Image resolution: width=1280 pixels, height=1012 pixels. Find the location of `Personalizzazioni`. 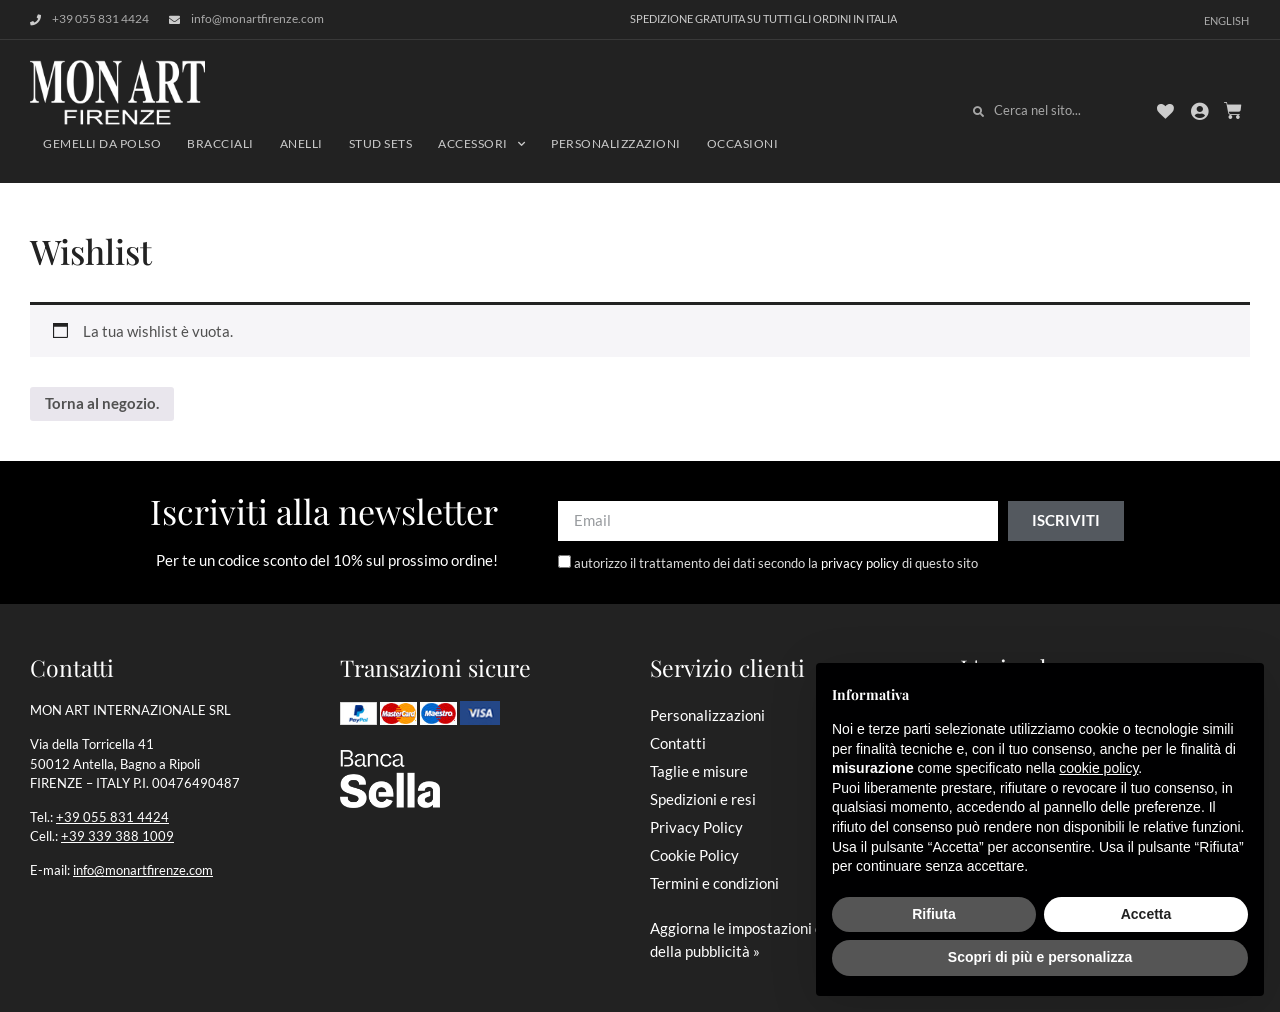

Personalizzazioni is located at coordinates (616, 143).